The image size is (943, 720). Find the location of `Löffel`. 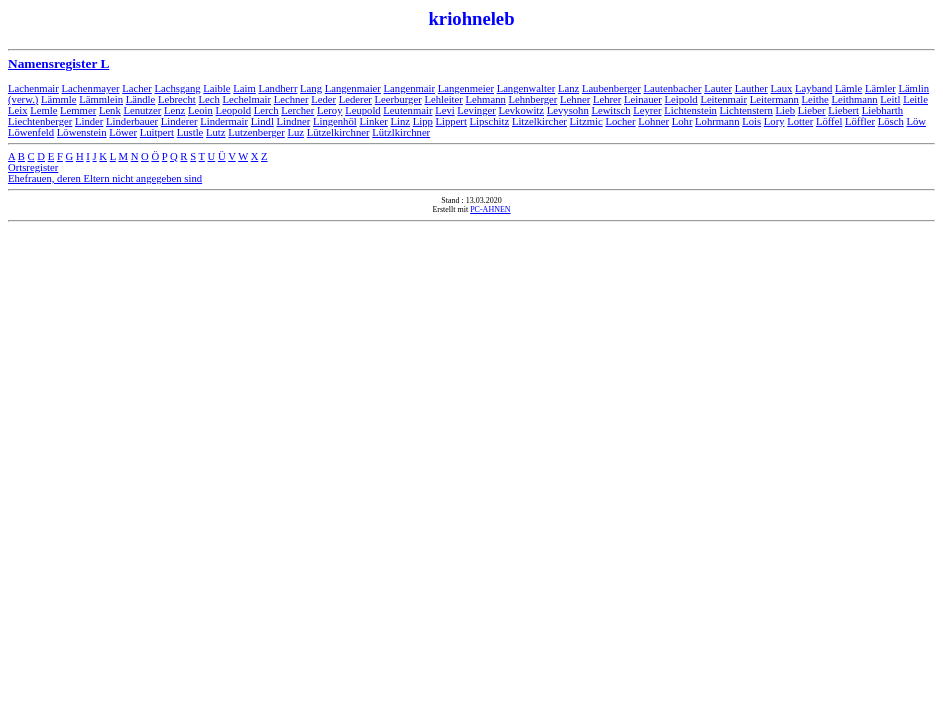

Löffel is located at coordinates (829, 121).